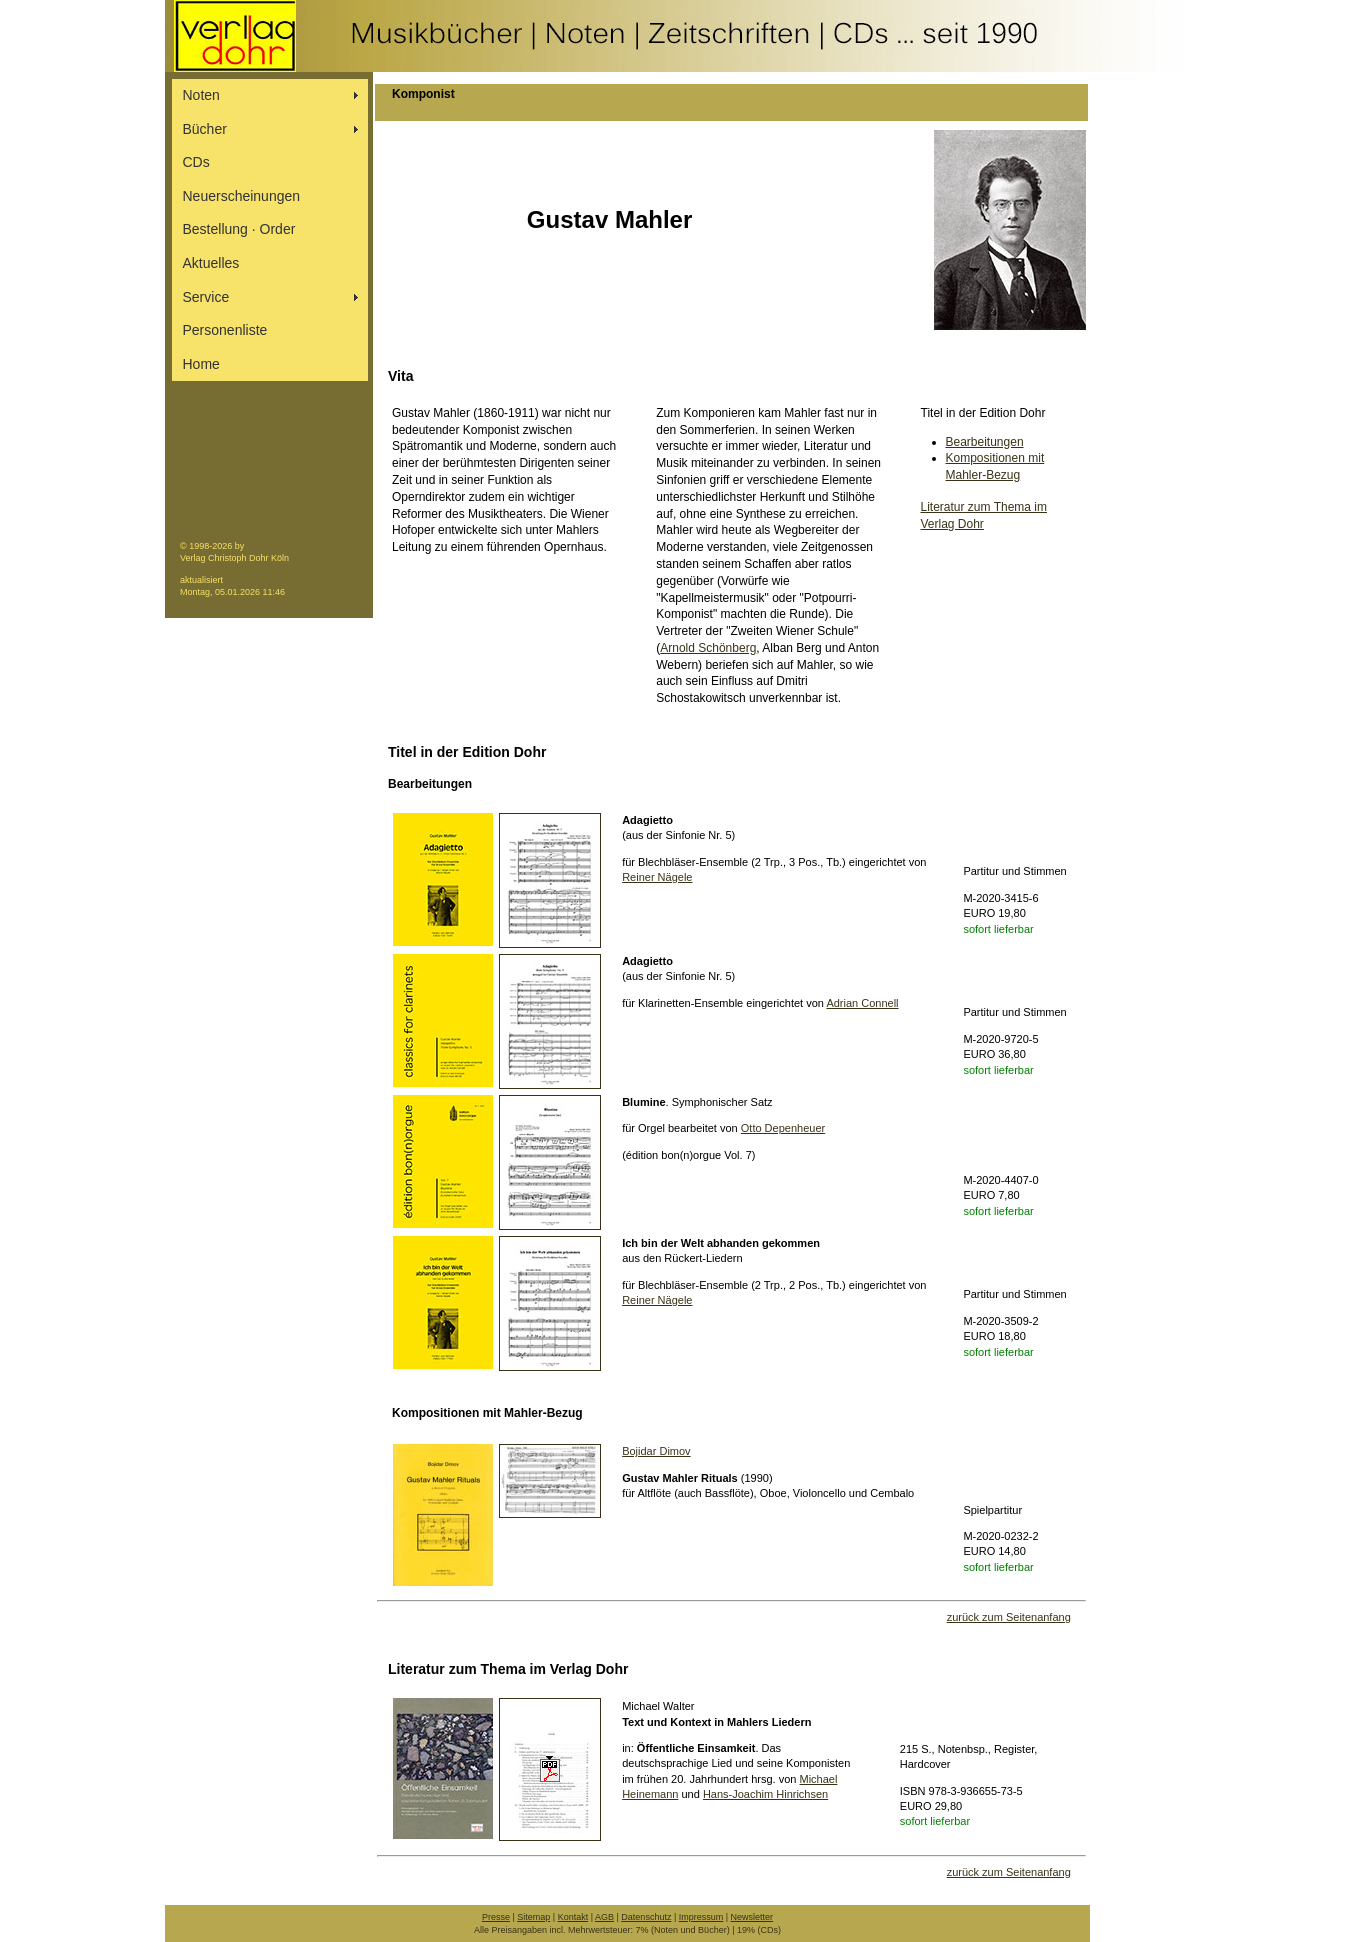 This screenshot has height=1942, width=1354. I want to click on Bestellung ∙ Order, so click(239, 229).